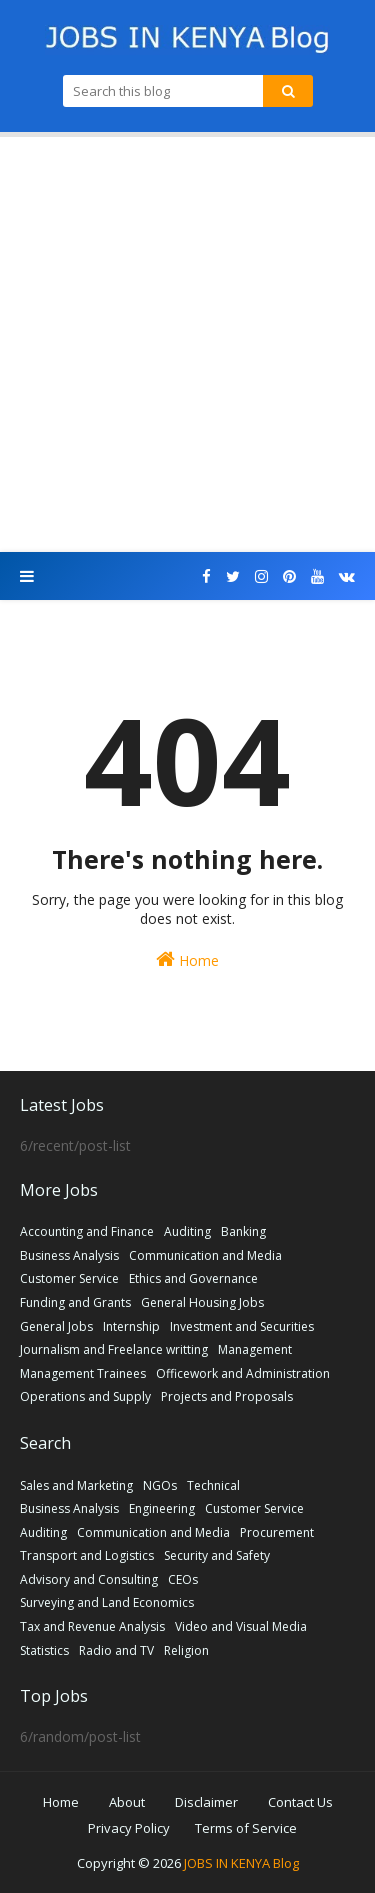  I want to click on Management, so click(255, 1349).